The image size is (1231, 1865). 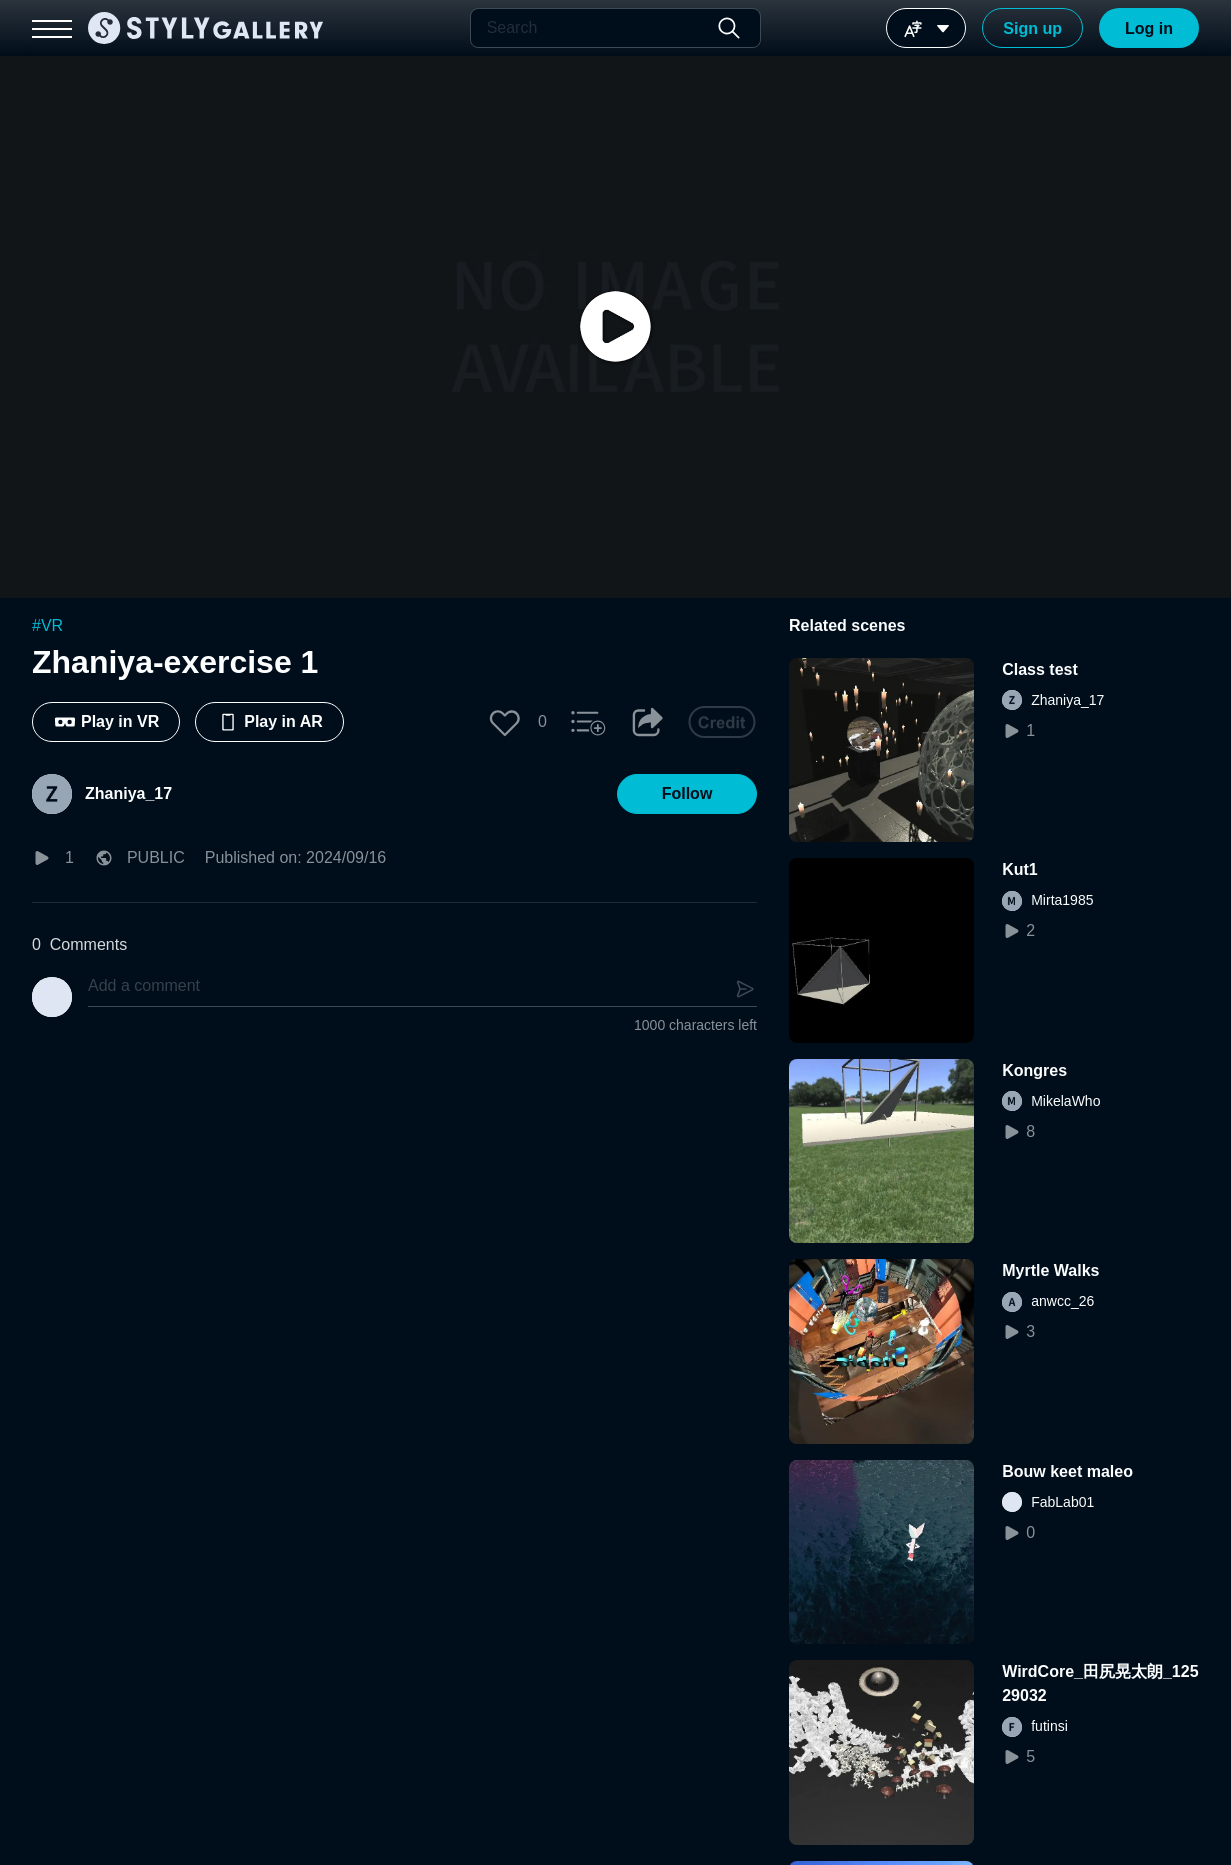 I want to click on #VR, so click(x=47, y=625).